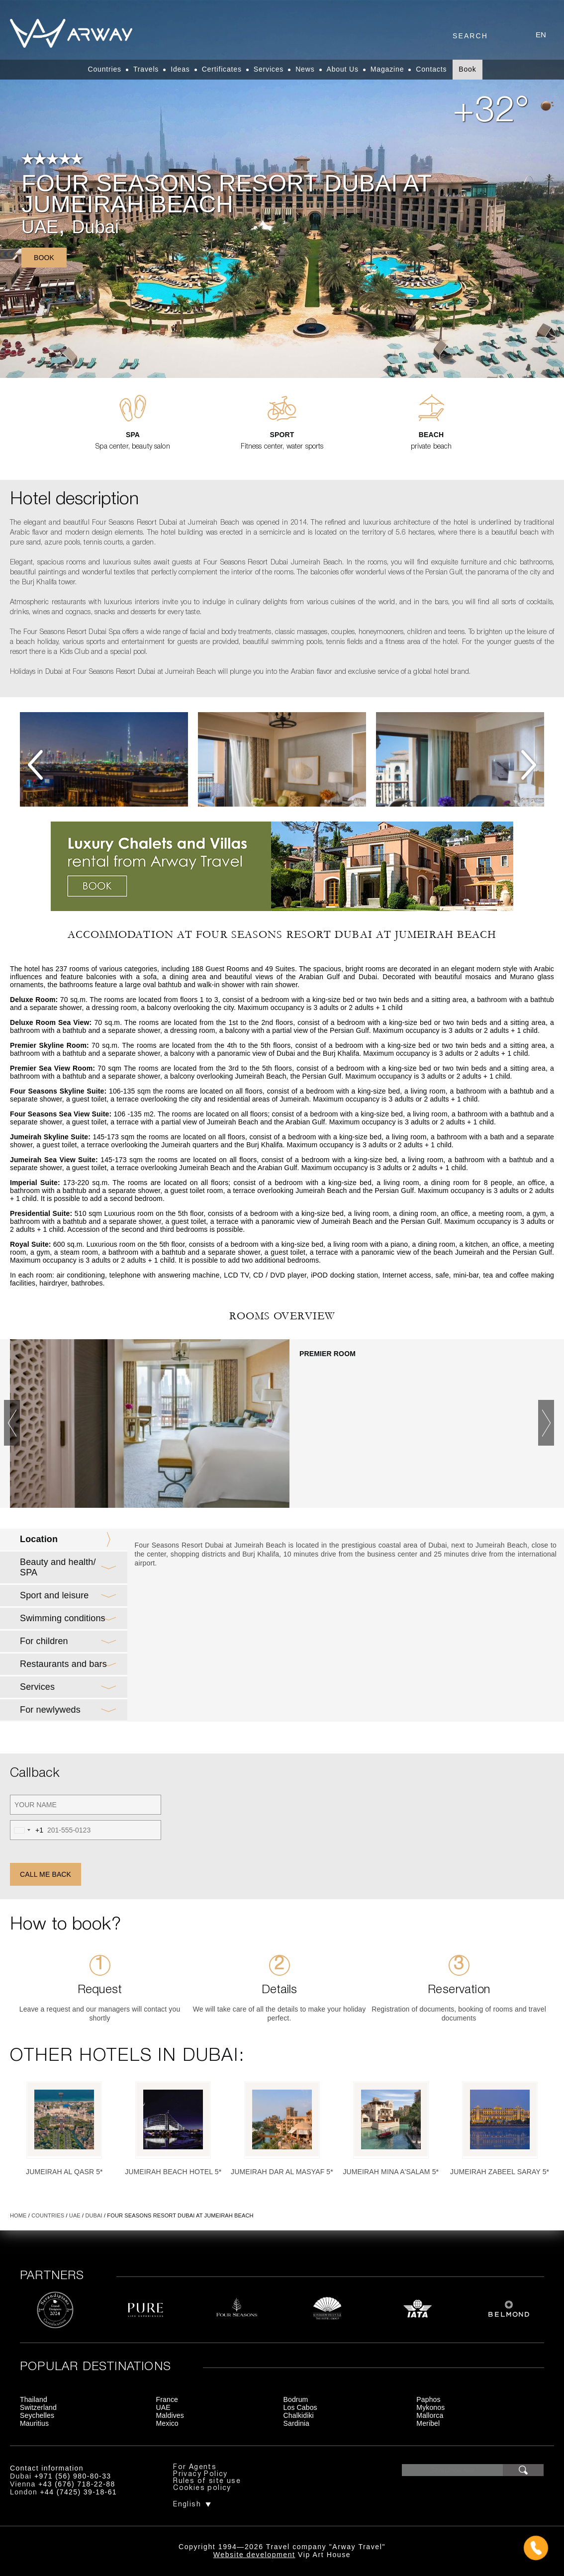 The image size is (564, 2576). Describe the element at coordinates (428, 2423) in the screenshot. I see `Meribel` at that location.